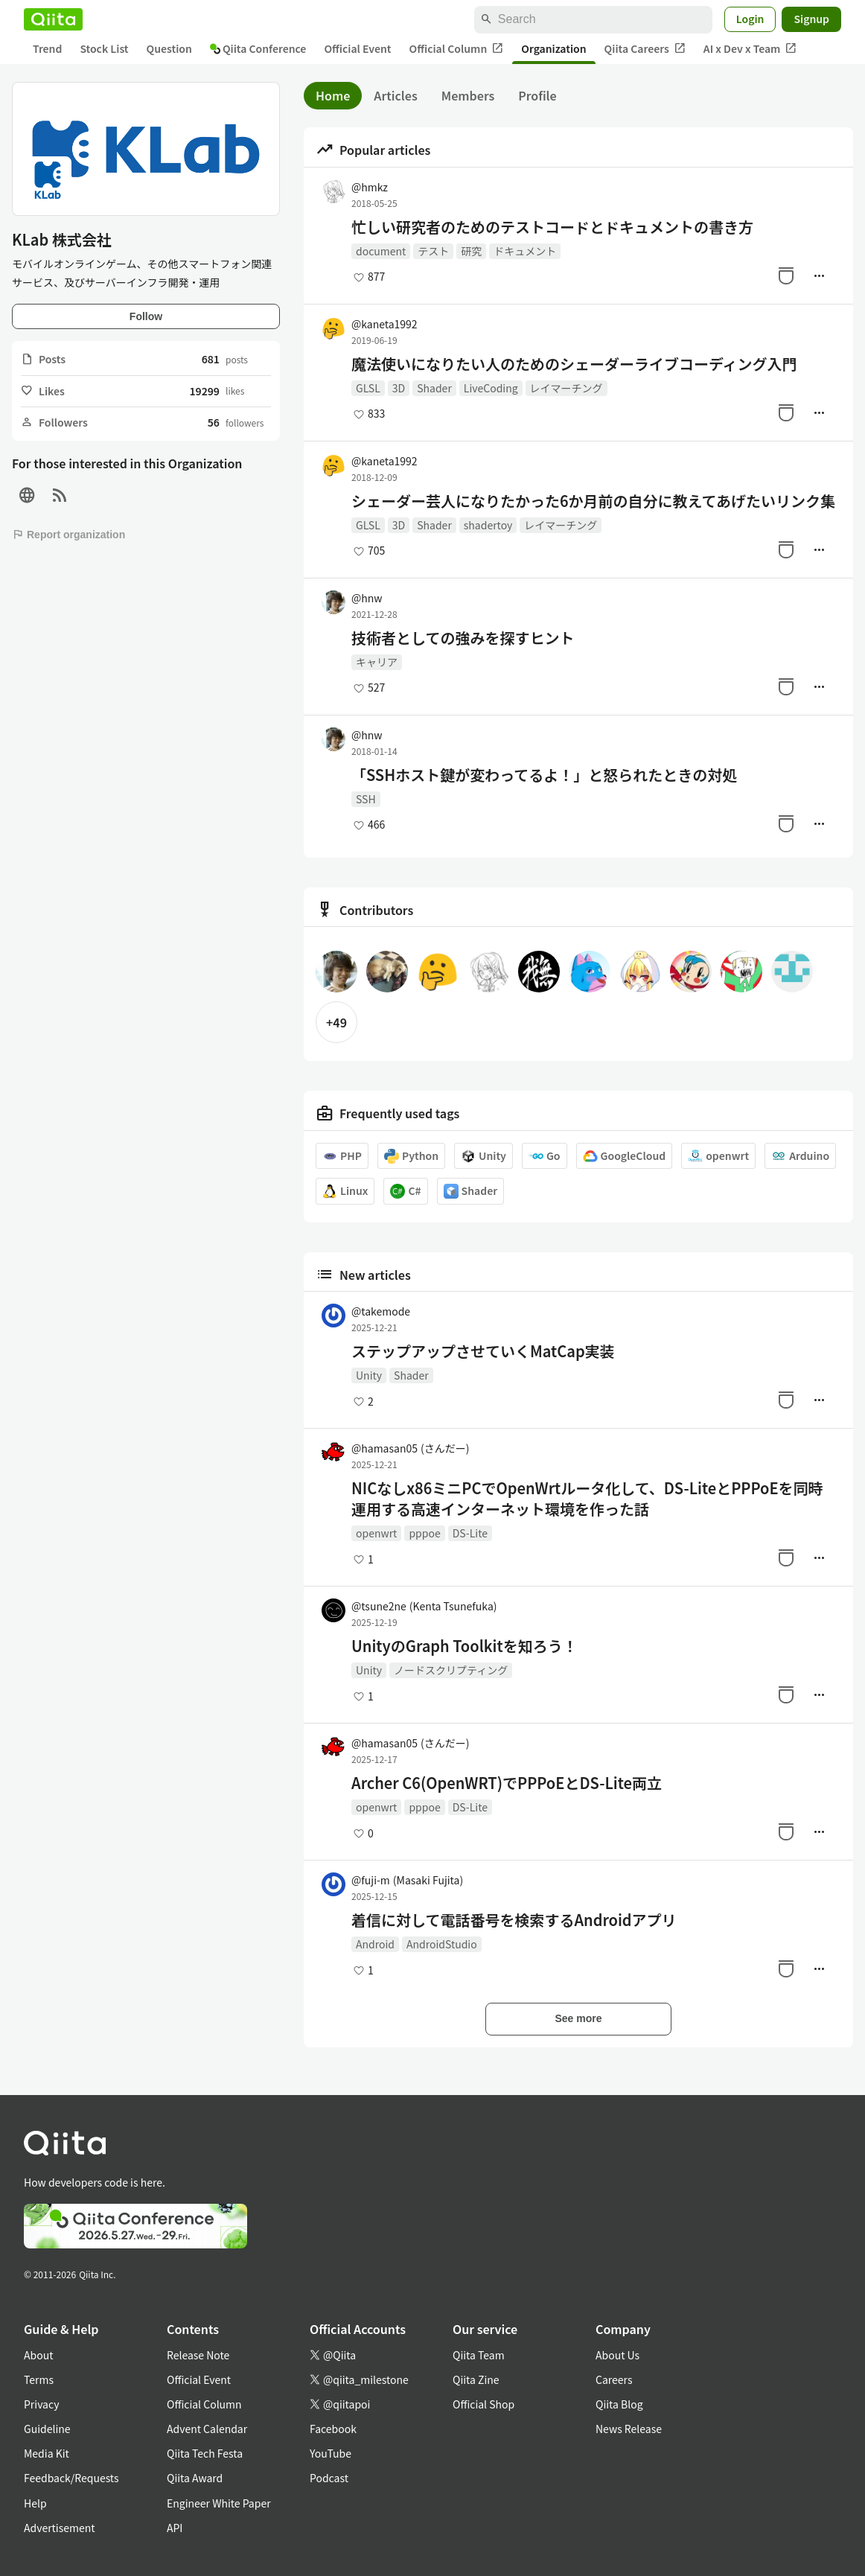  Describe the element at coordinates (578, 2018) in the screenshot. I see `See more` at that location.